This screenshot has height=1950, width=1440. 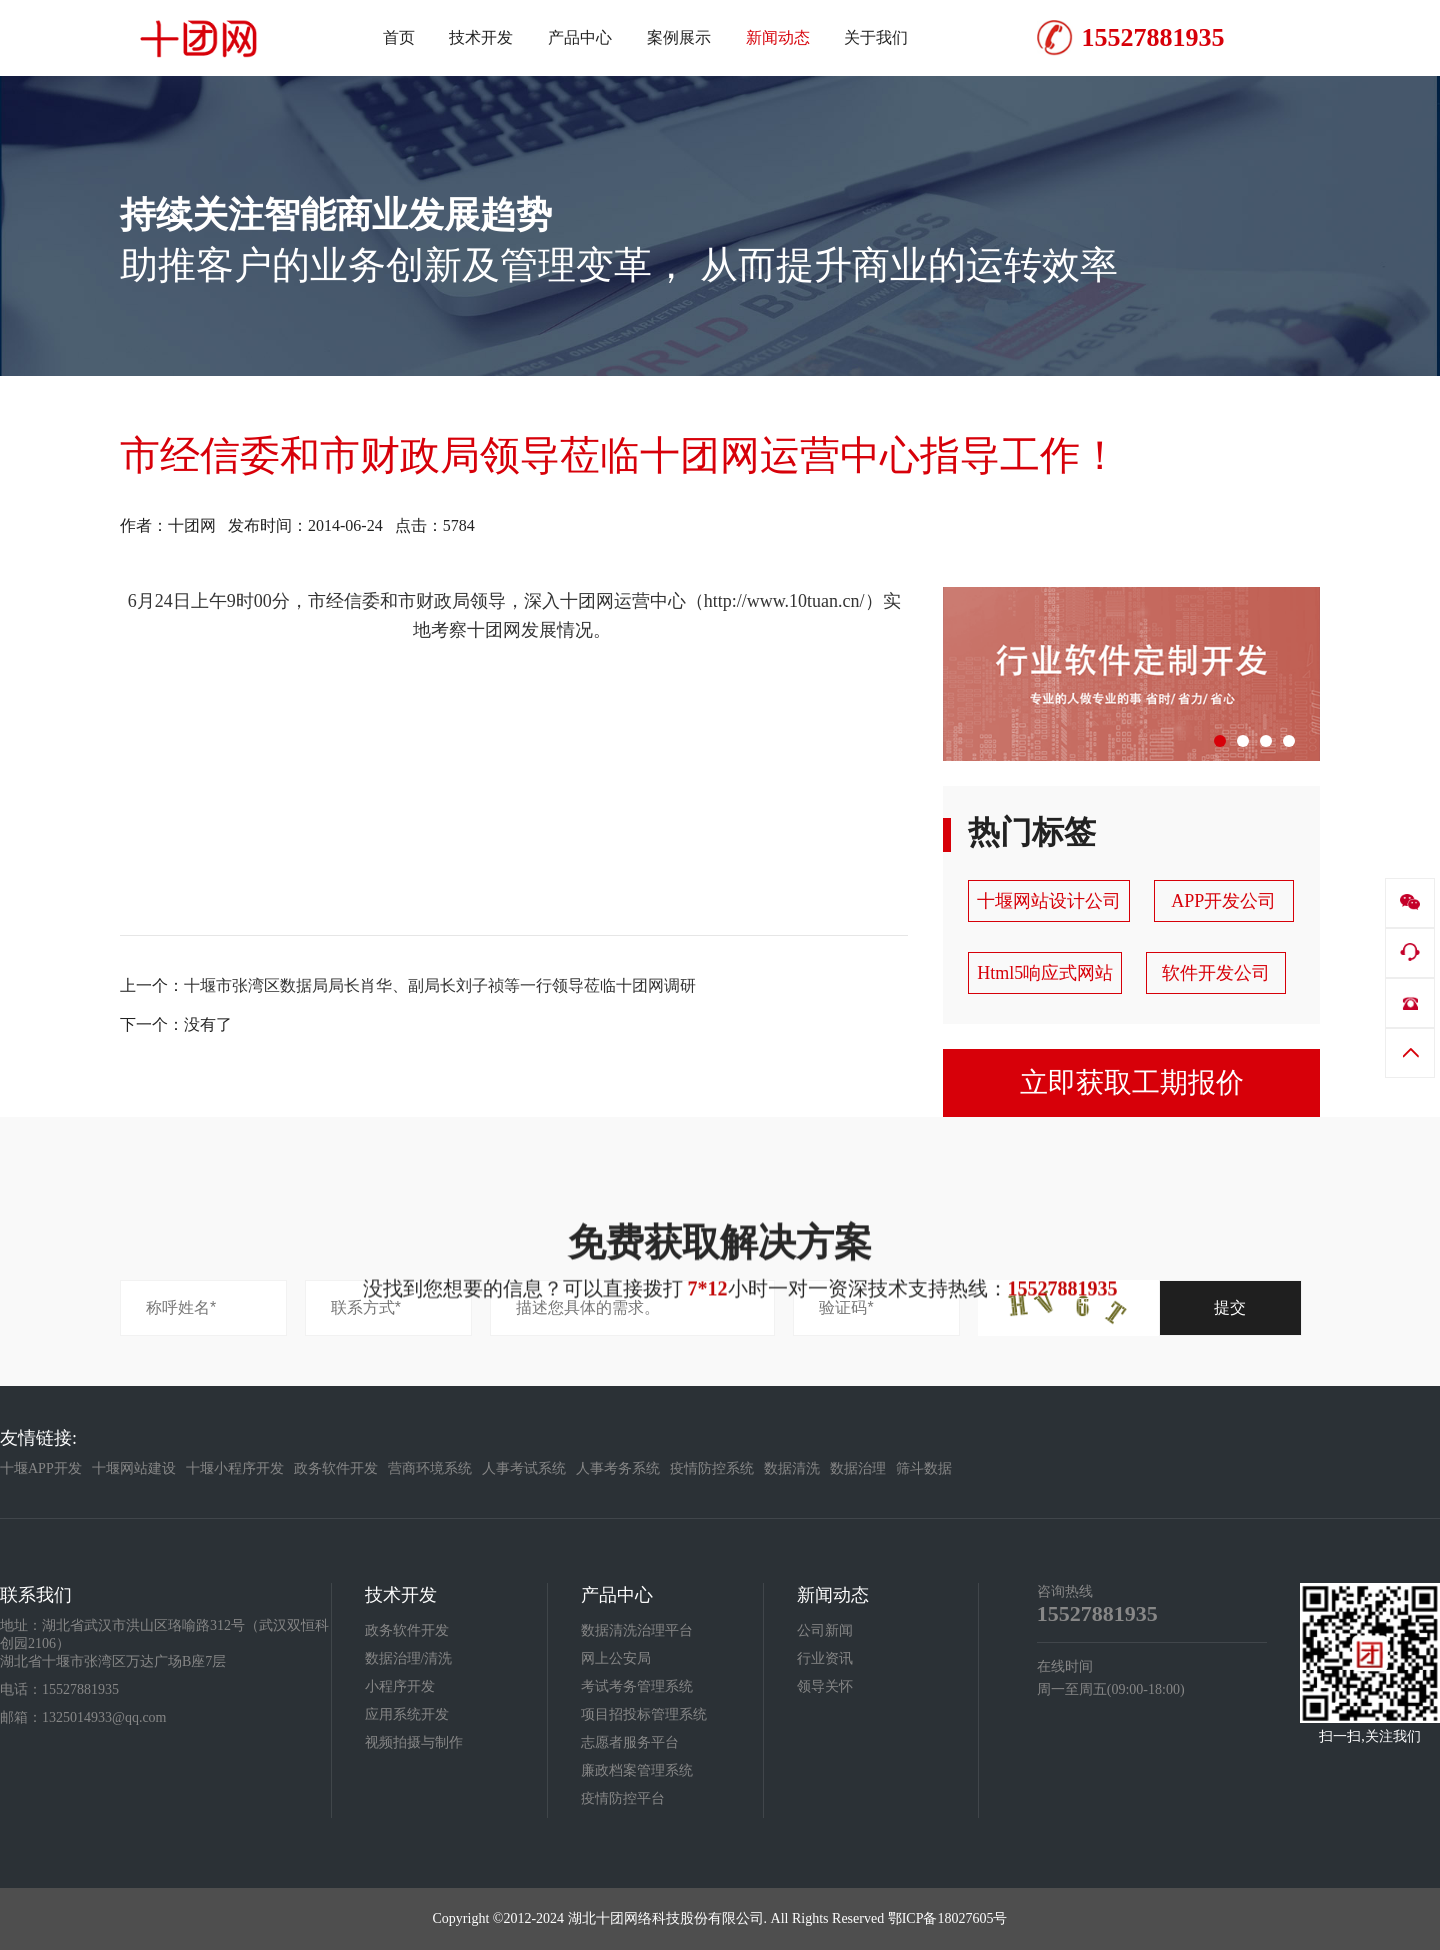 I want to click on 公司新闻, so click(x=825, y=1630).